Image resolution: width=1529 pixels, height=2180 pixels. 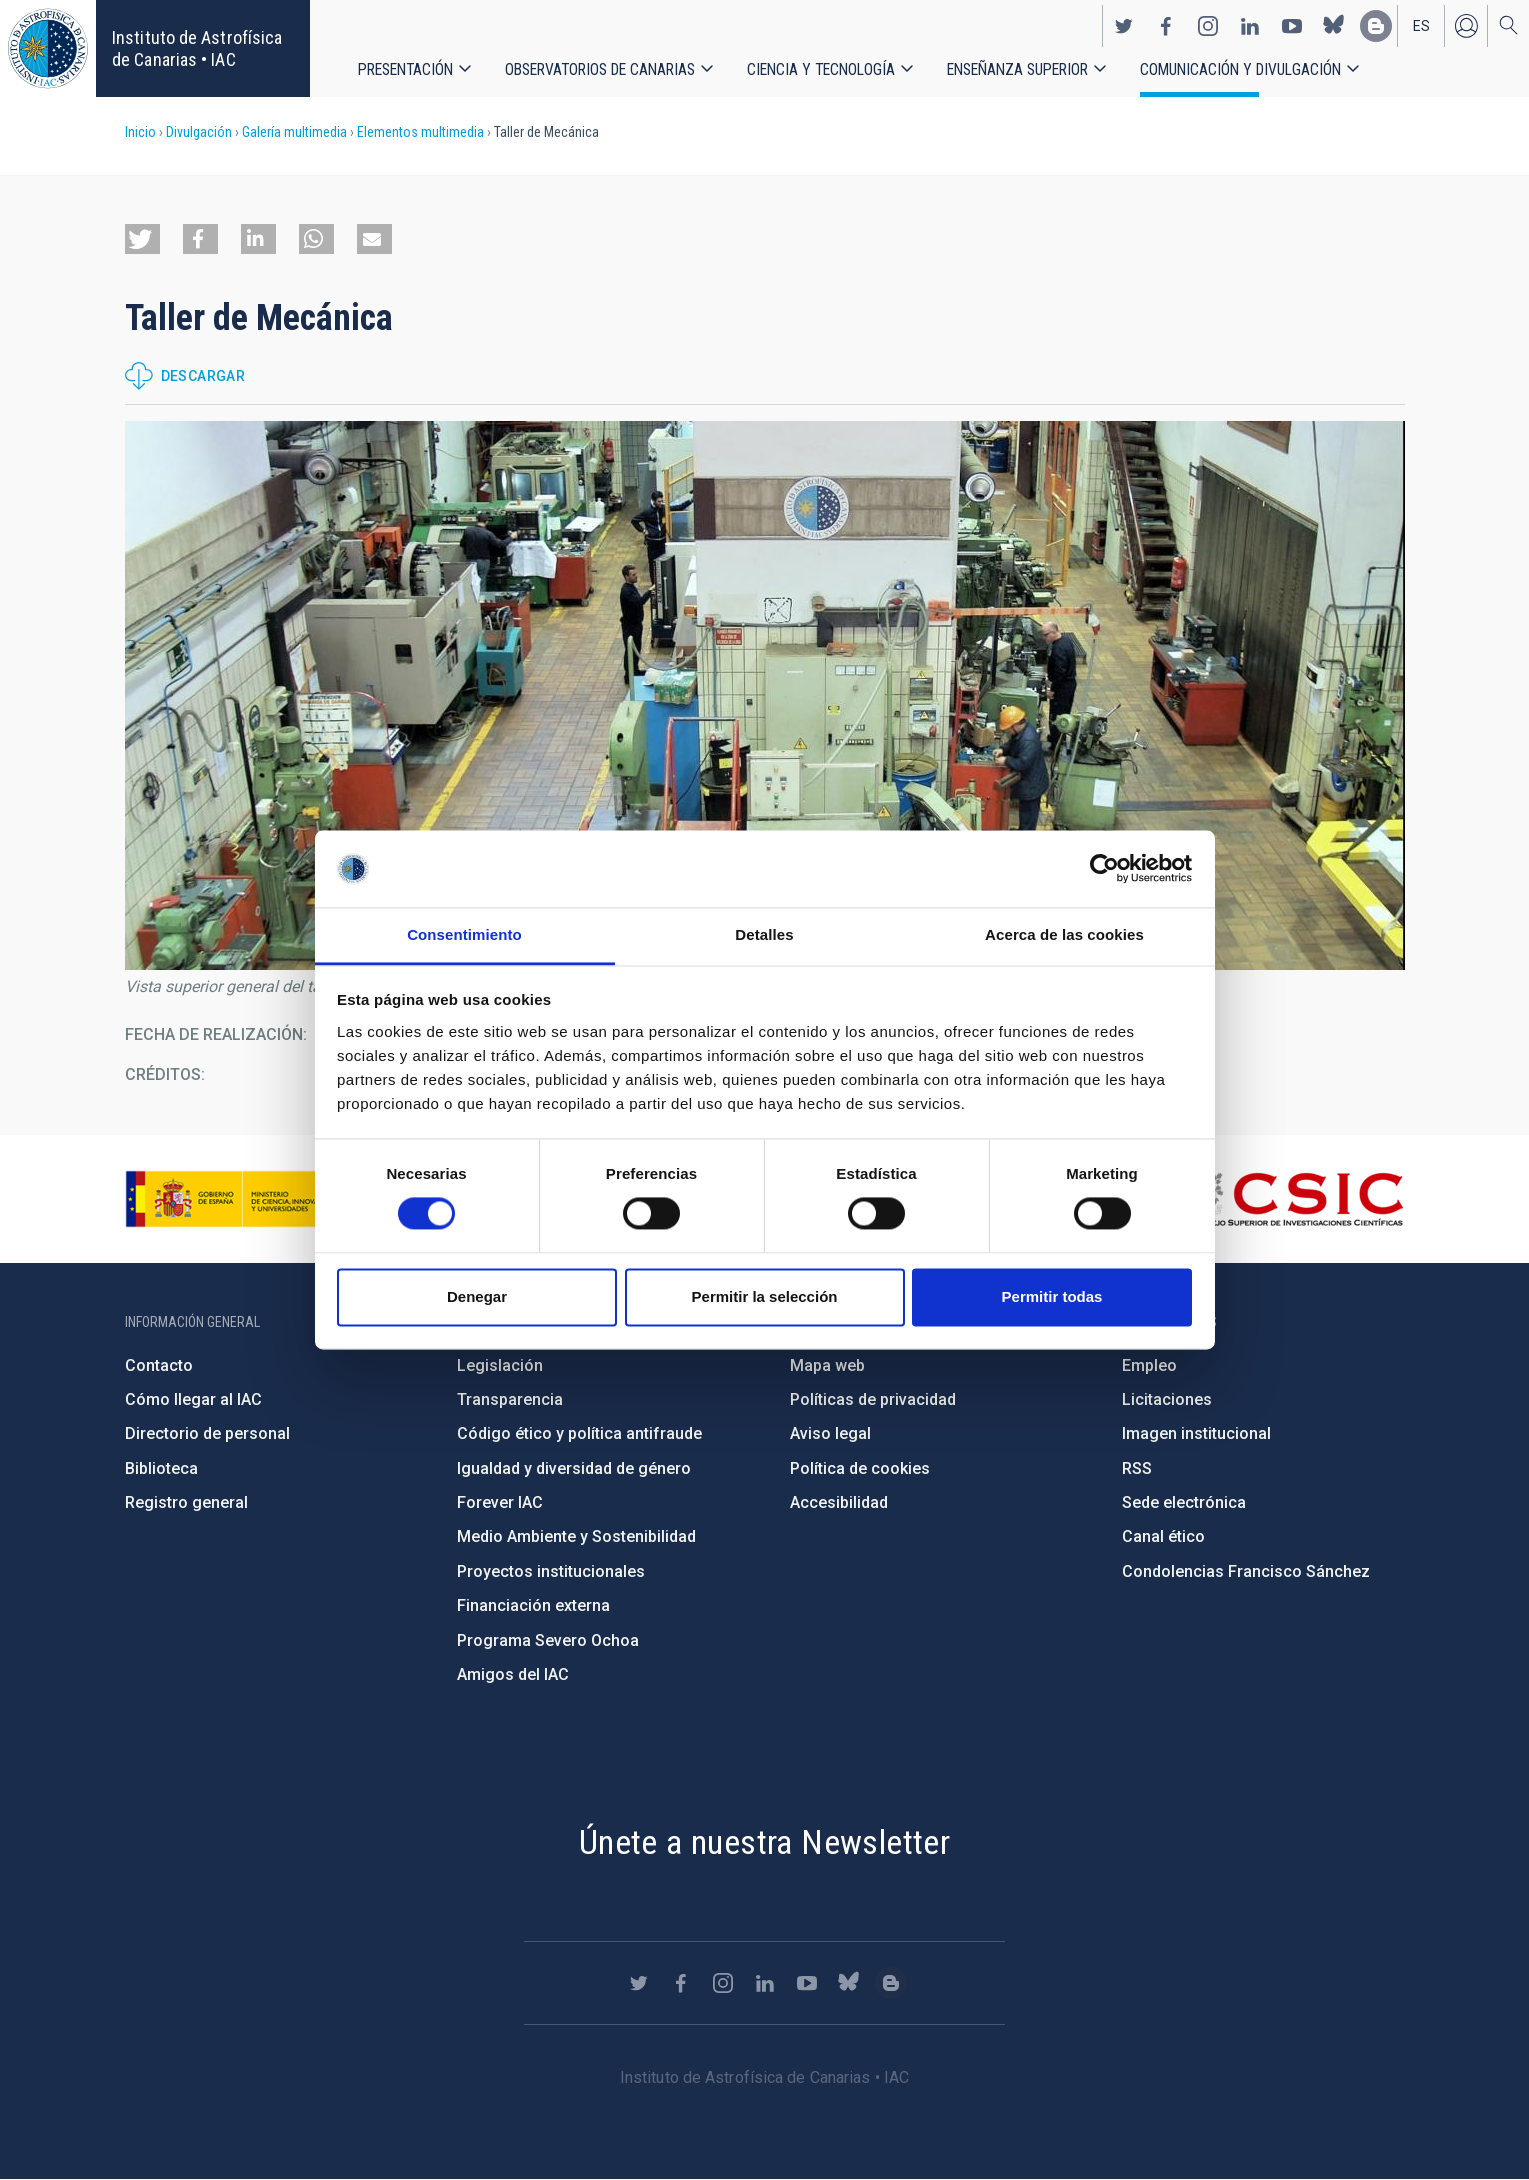 I want to click on Código ético y política antifraude, so click(x=579, y=1433).